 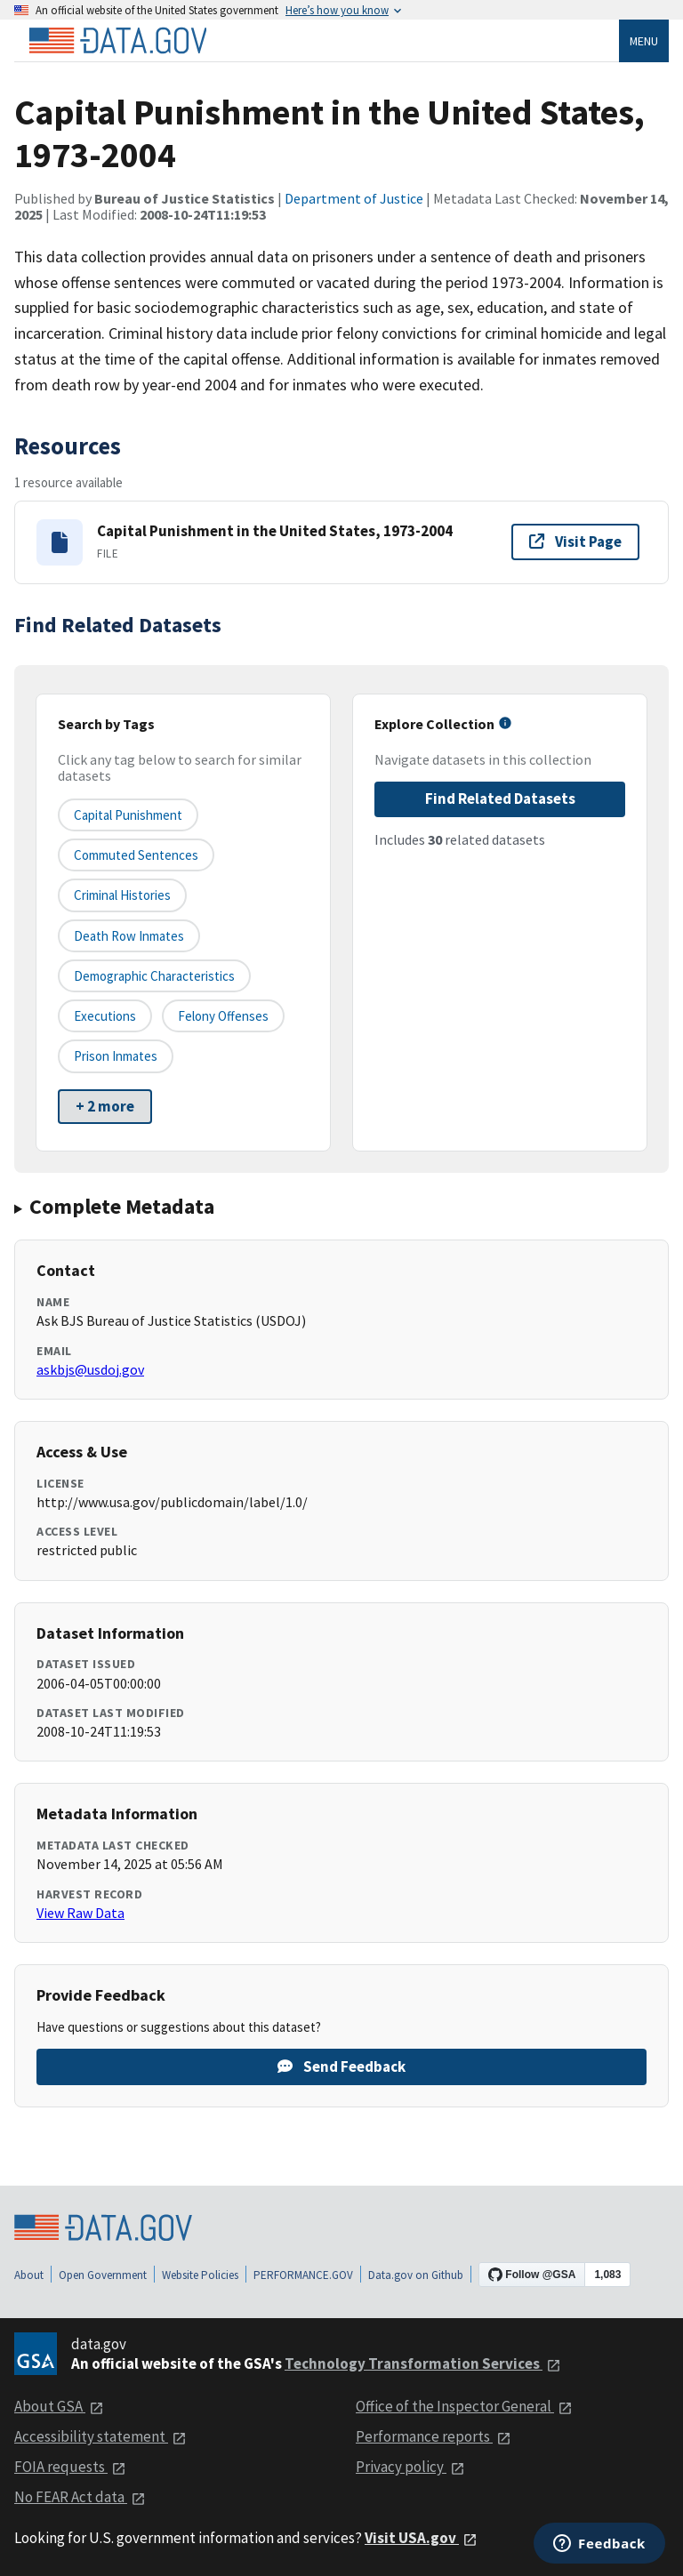 What do you see at coordinates (433, 2436) in the screenshot?
I see `Performance reports` at bounding box center [433, 2436].